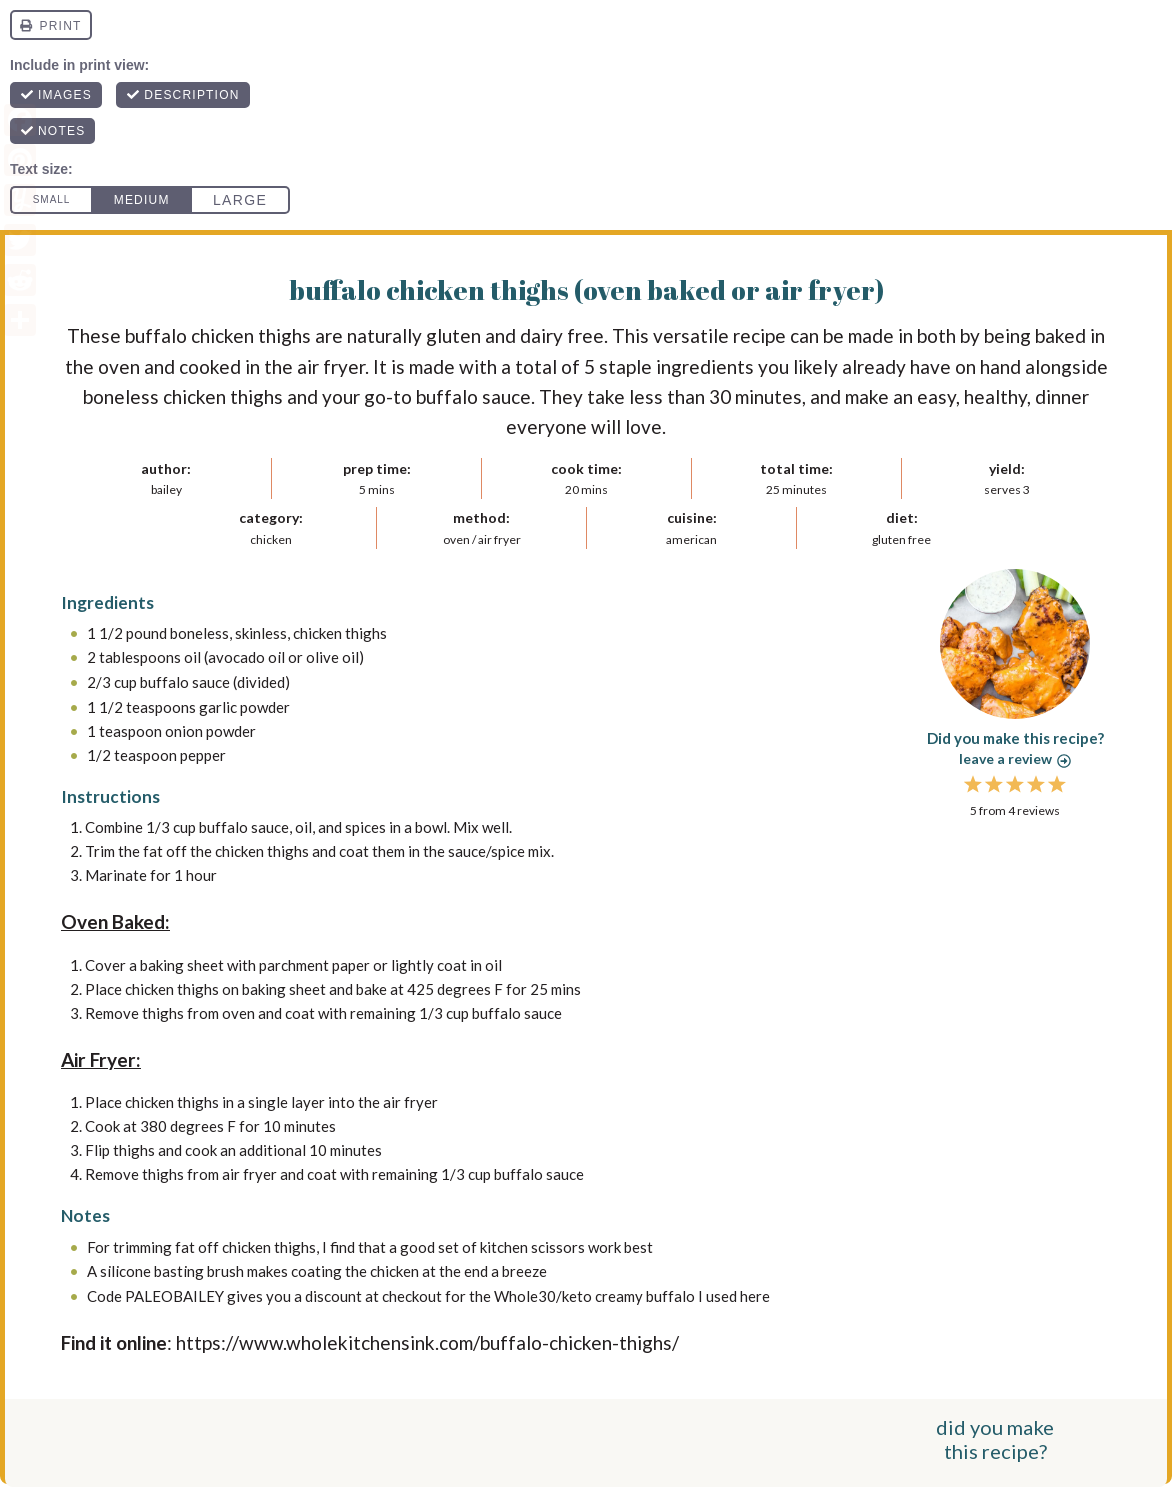 The image size is (1172, 1508). Describe the element at coordinates (427, 1339) in the screenshot. I see `https://www.wholekitchensink.com/buffalo-chicken-thighs/` at that location.